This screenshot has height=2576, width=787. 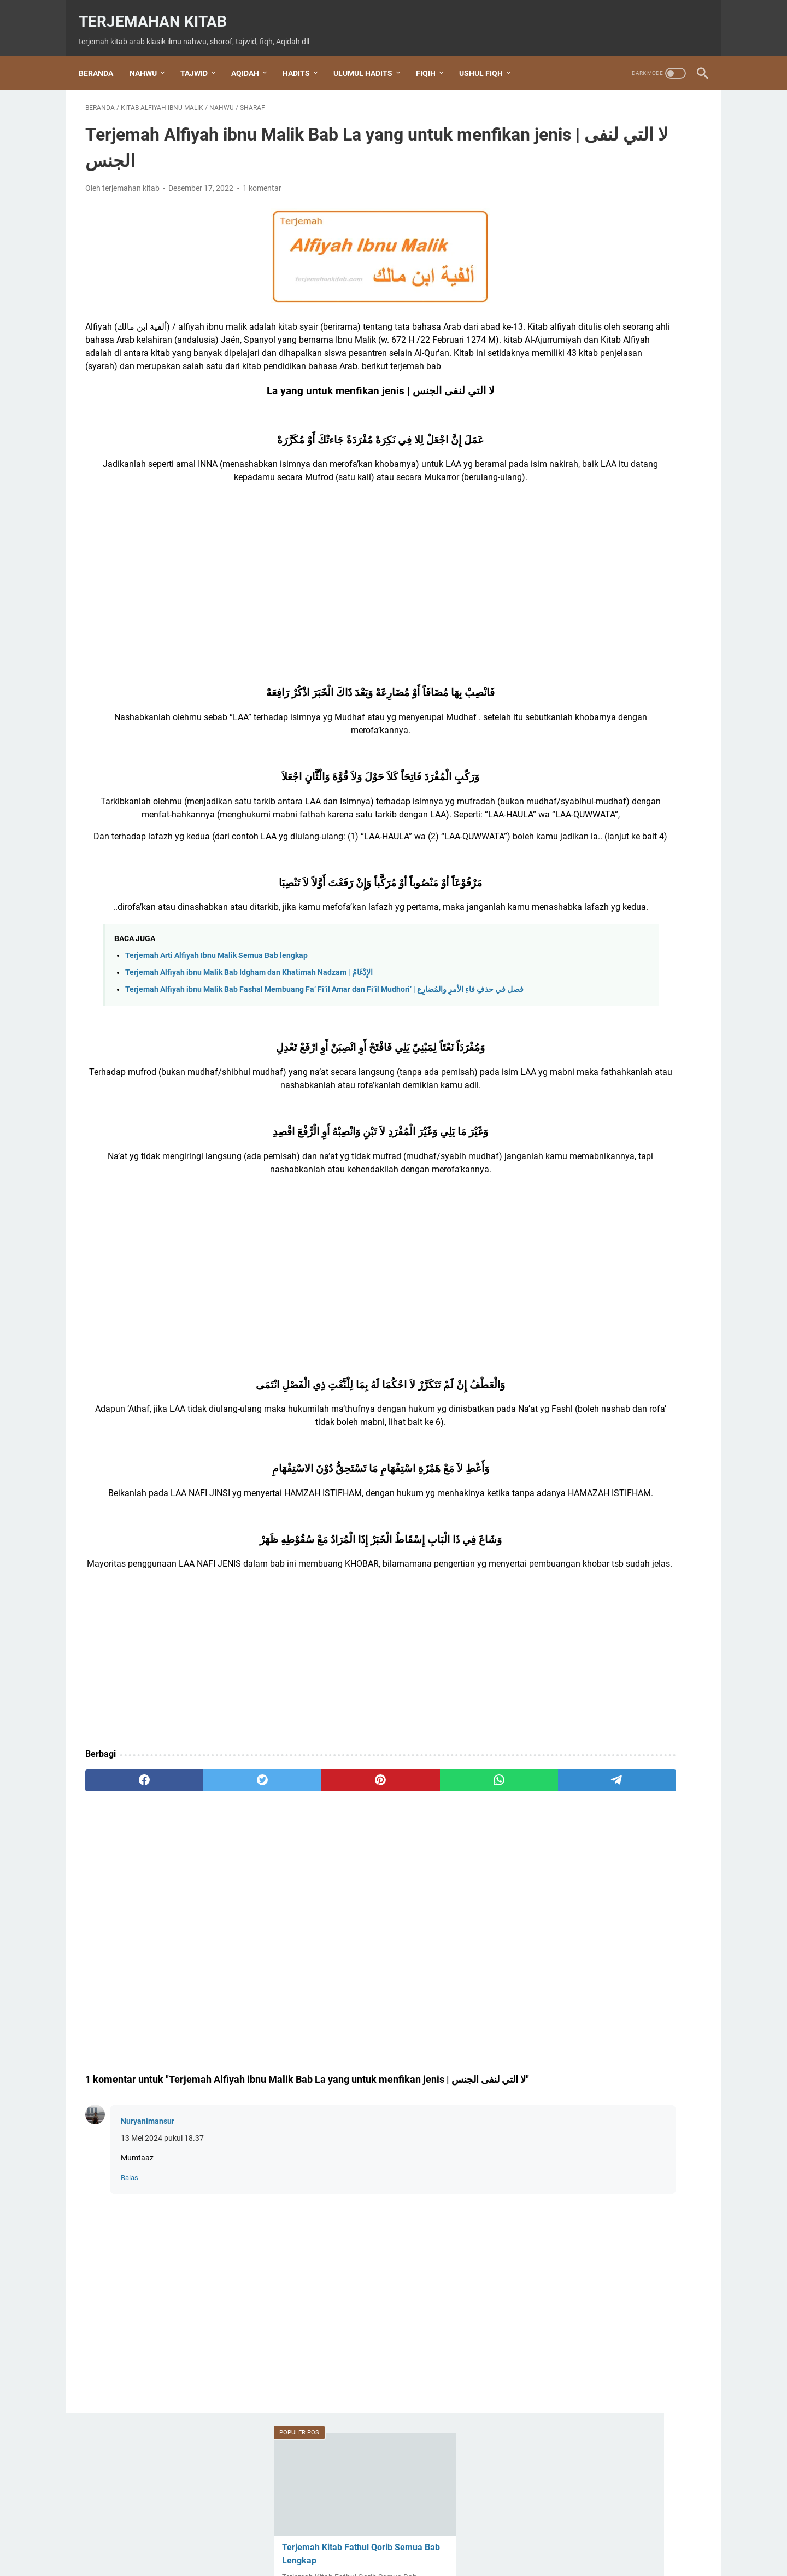 I want to click on ushul fiqh, so click(x=577, y=1564).